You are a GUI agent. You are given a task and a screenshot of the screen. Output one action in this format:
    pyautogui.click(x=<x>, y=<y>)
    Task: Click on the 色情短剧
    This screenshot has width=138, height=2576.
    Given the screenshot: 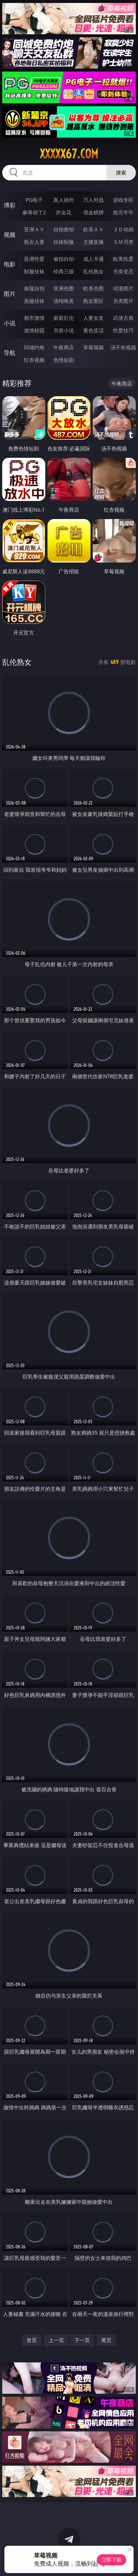 What is the action you would take?
    pyautogui.click(x=63, y=359)
    